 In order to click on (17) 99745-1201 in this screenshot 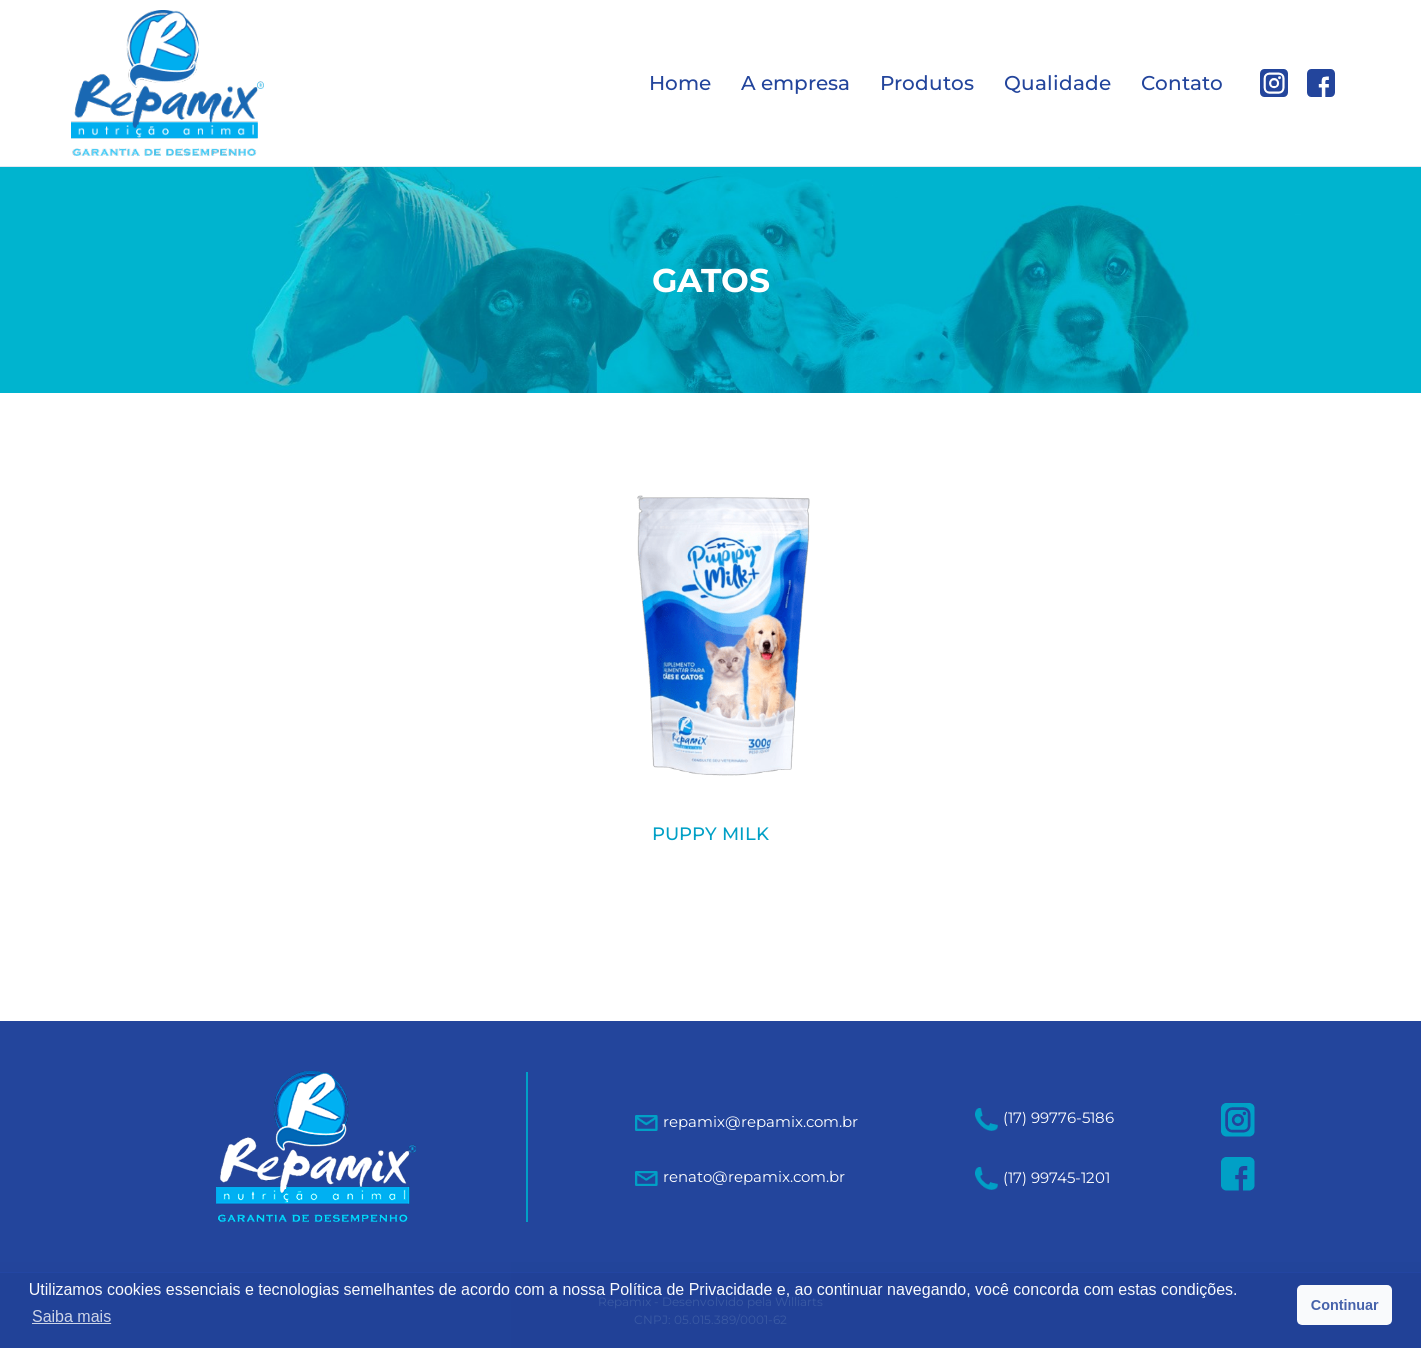, I will do `click(1042, 1177)`.